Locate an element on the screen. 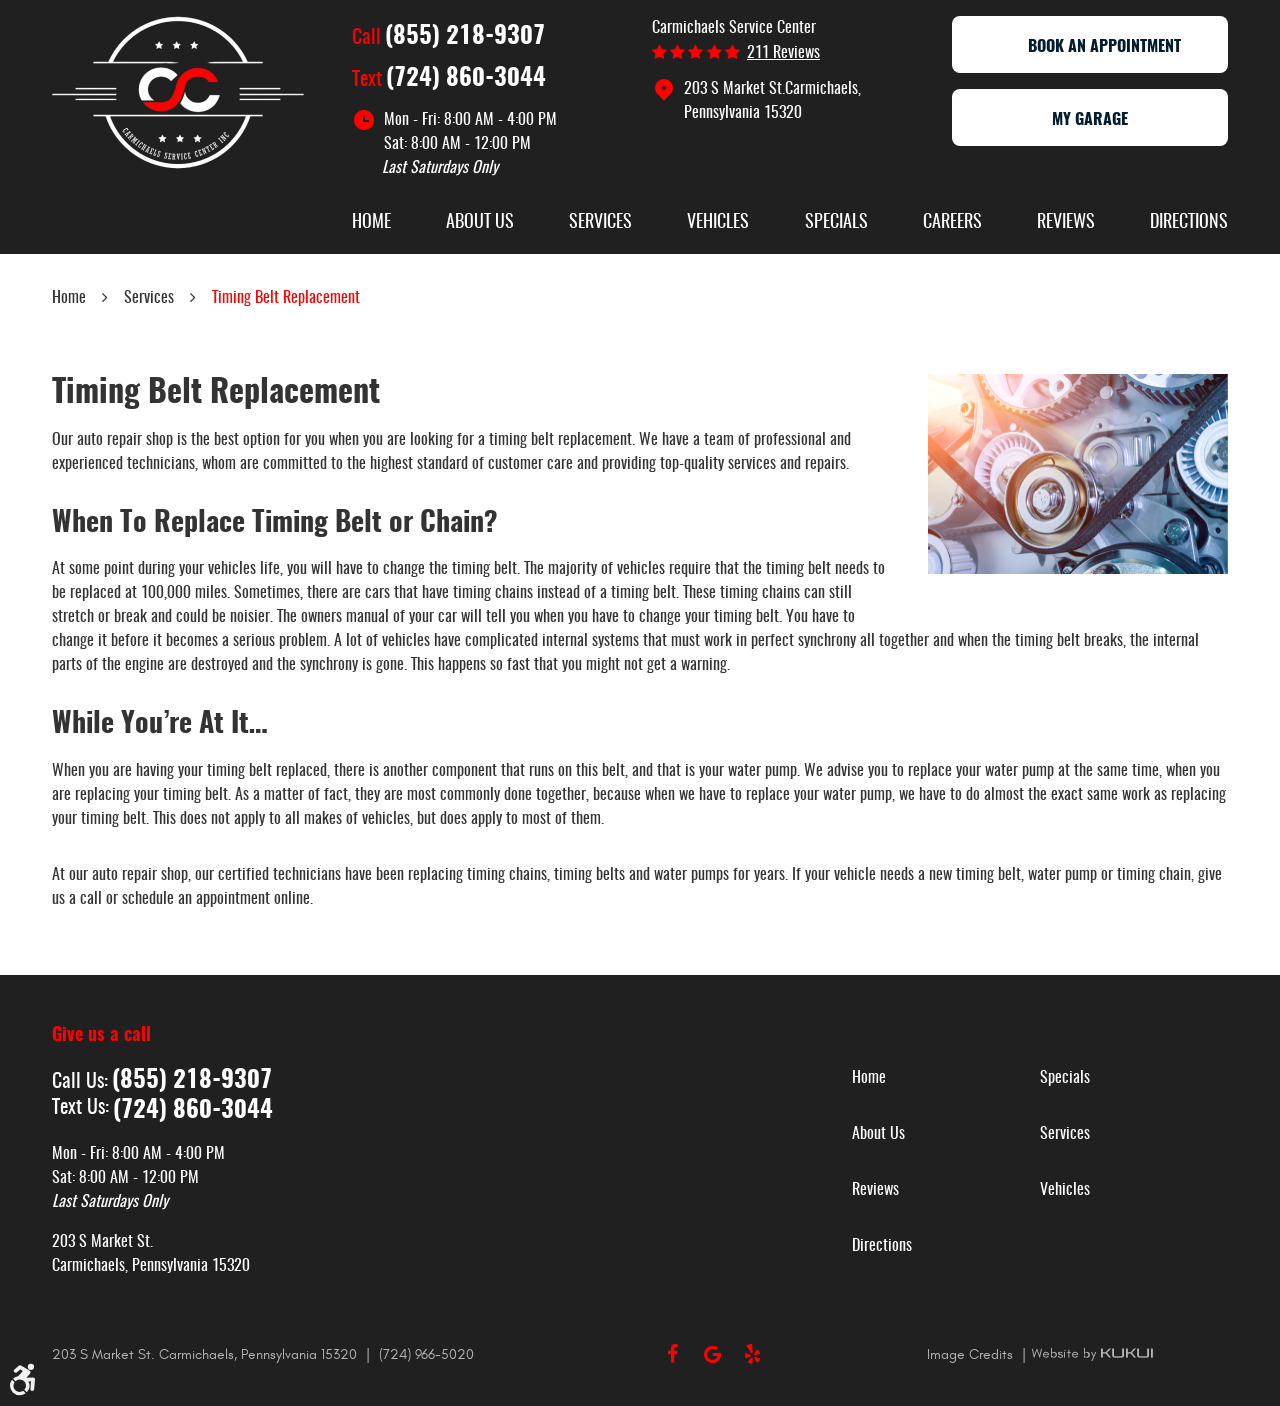 This screenshot has width=1280, height=1406. Home is located at coordinates (371, 223).